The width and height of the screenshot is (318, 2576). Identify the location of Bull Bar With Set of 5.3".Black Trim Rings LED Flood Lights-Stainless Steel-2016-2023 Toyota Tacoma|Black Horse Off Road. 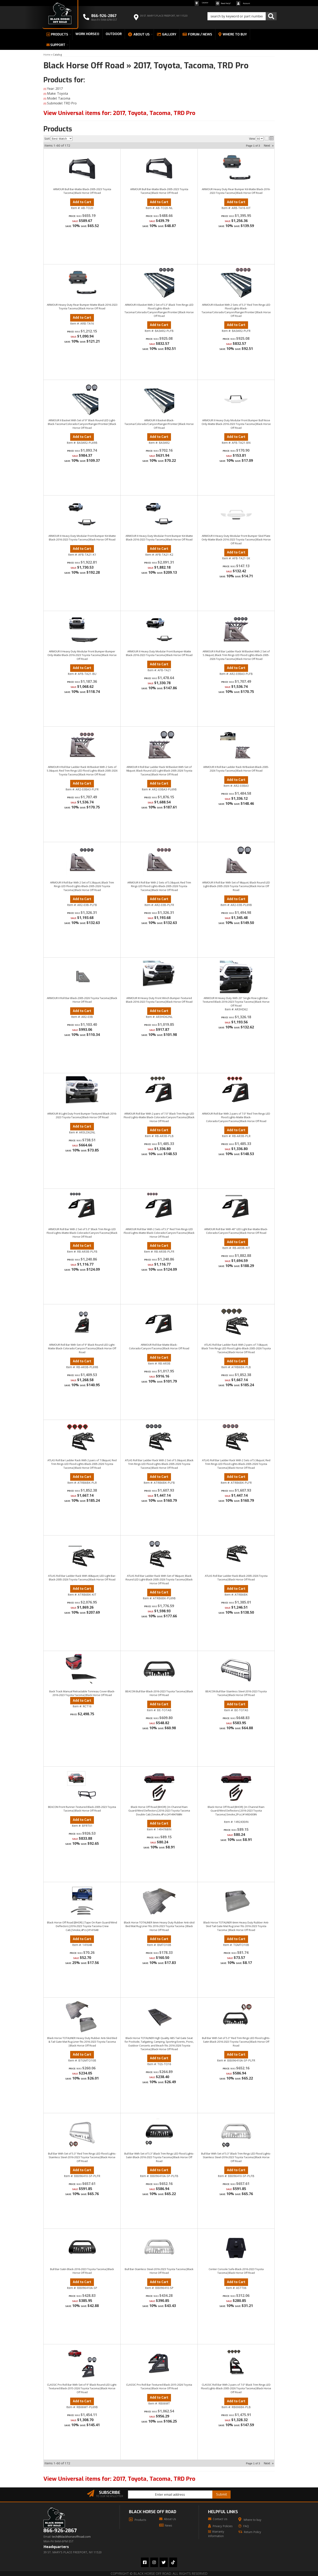
(236, 2157).